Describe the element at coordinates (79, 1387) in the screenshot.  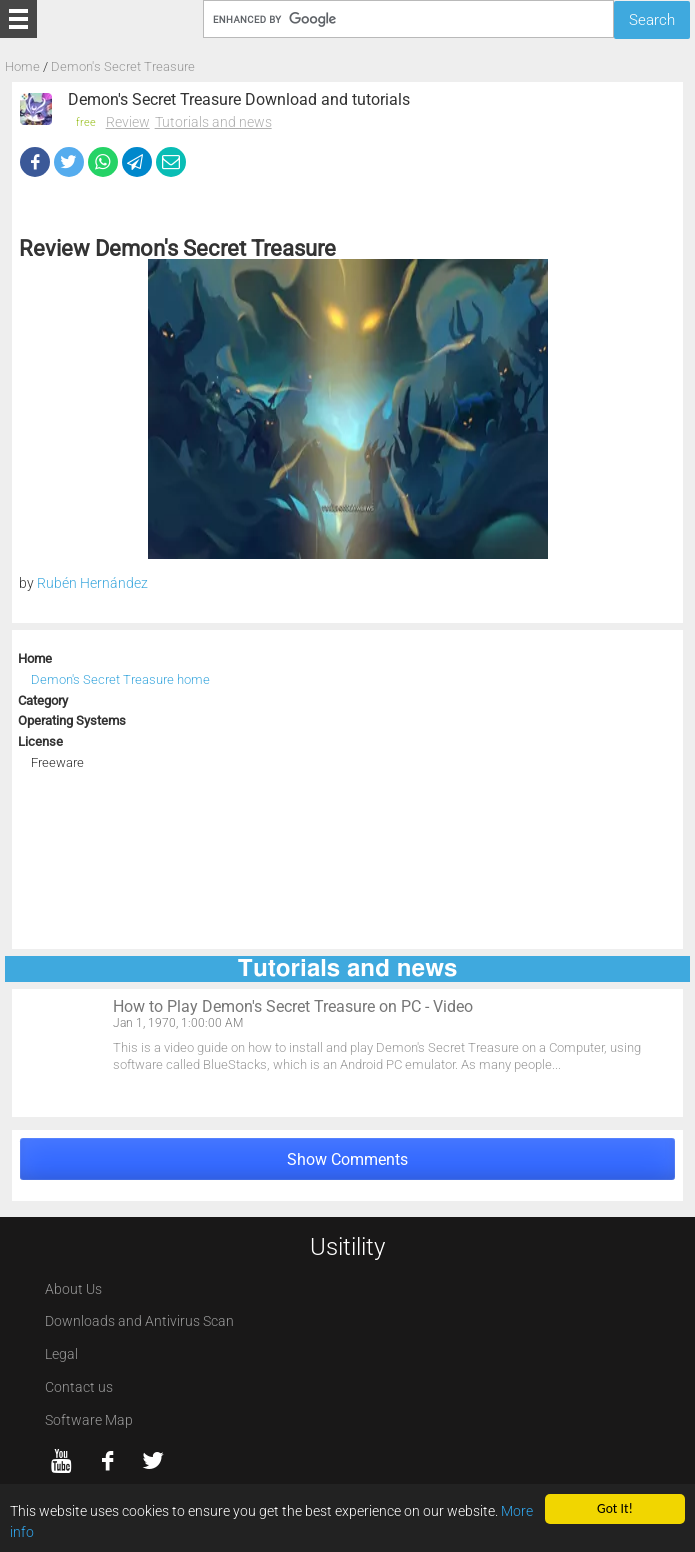
I see `Contact us` at that location.